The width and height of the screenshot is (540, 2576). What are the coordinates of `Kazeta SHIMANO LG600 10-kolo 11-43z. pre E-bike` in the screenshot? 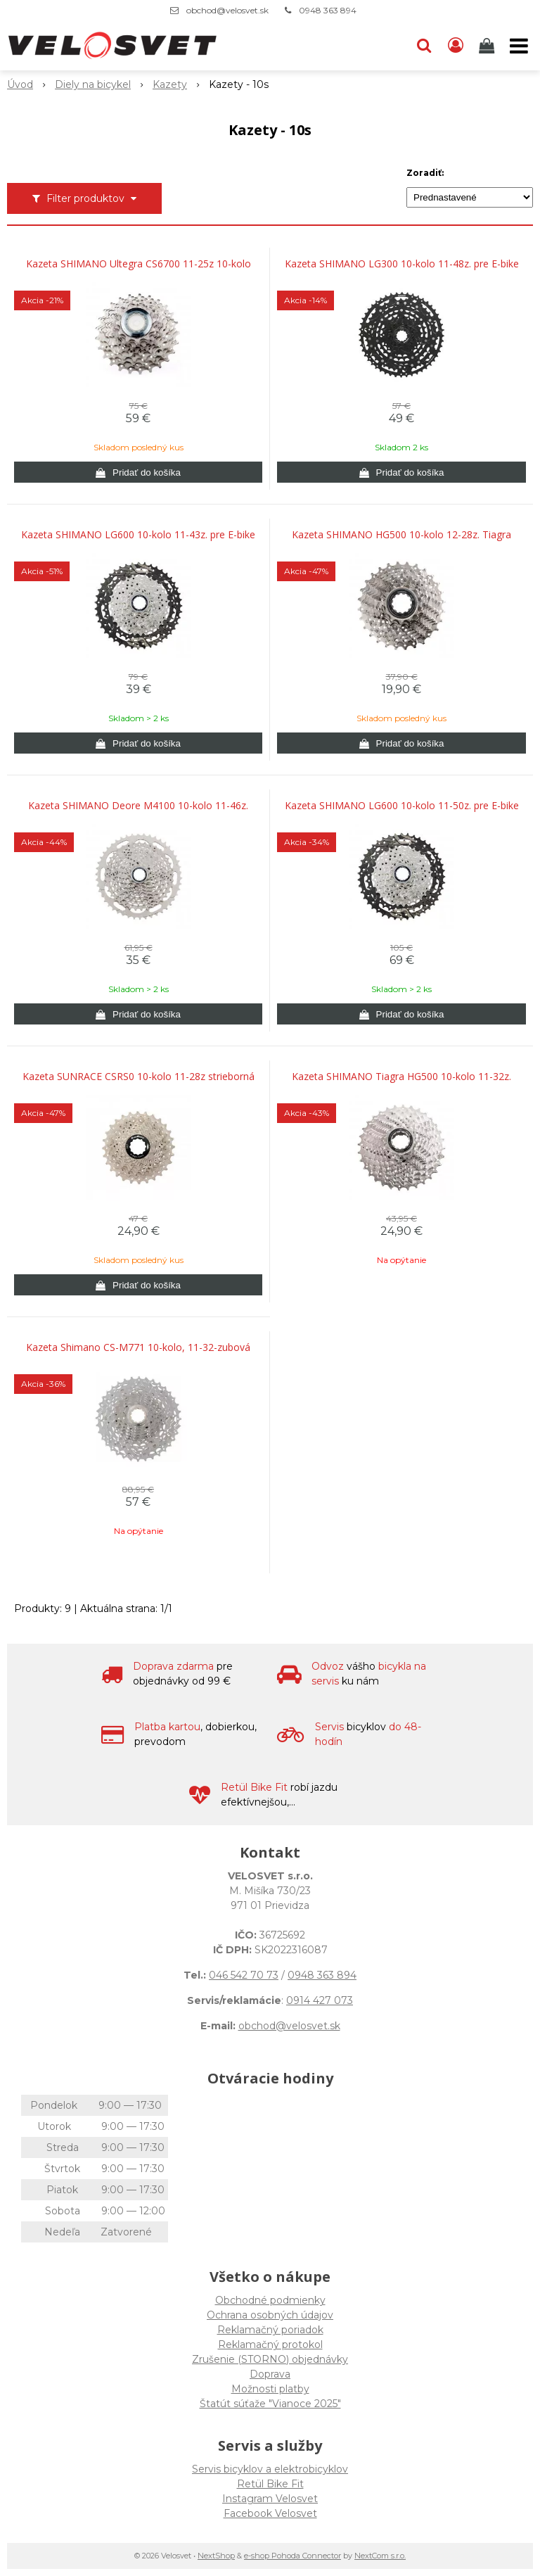 It's located at (138, 534).